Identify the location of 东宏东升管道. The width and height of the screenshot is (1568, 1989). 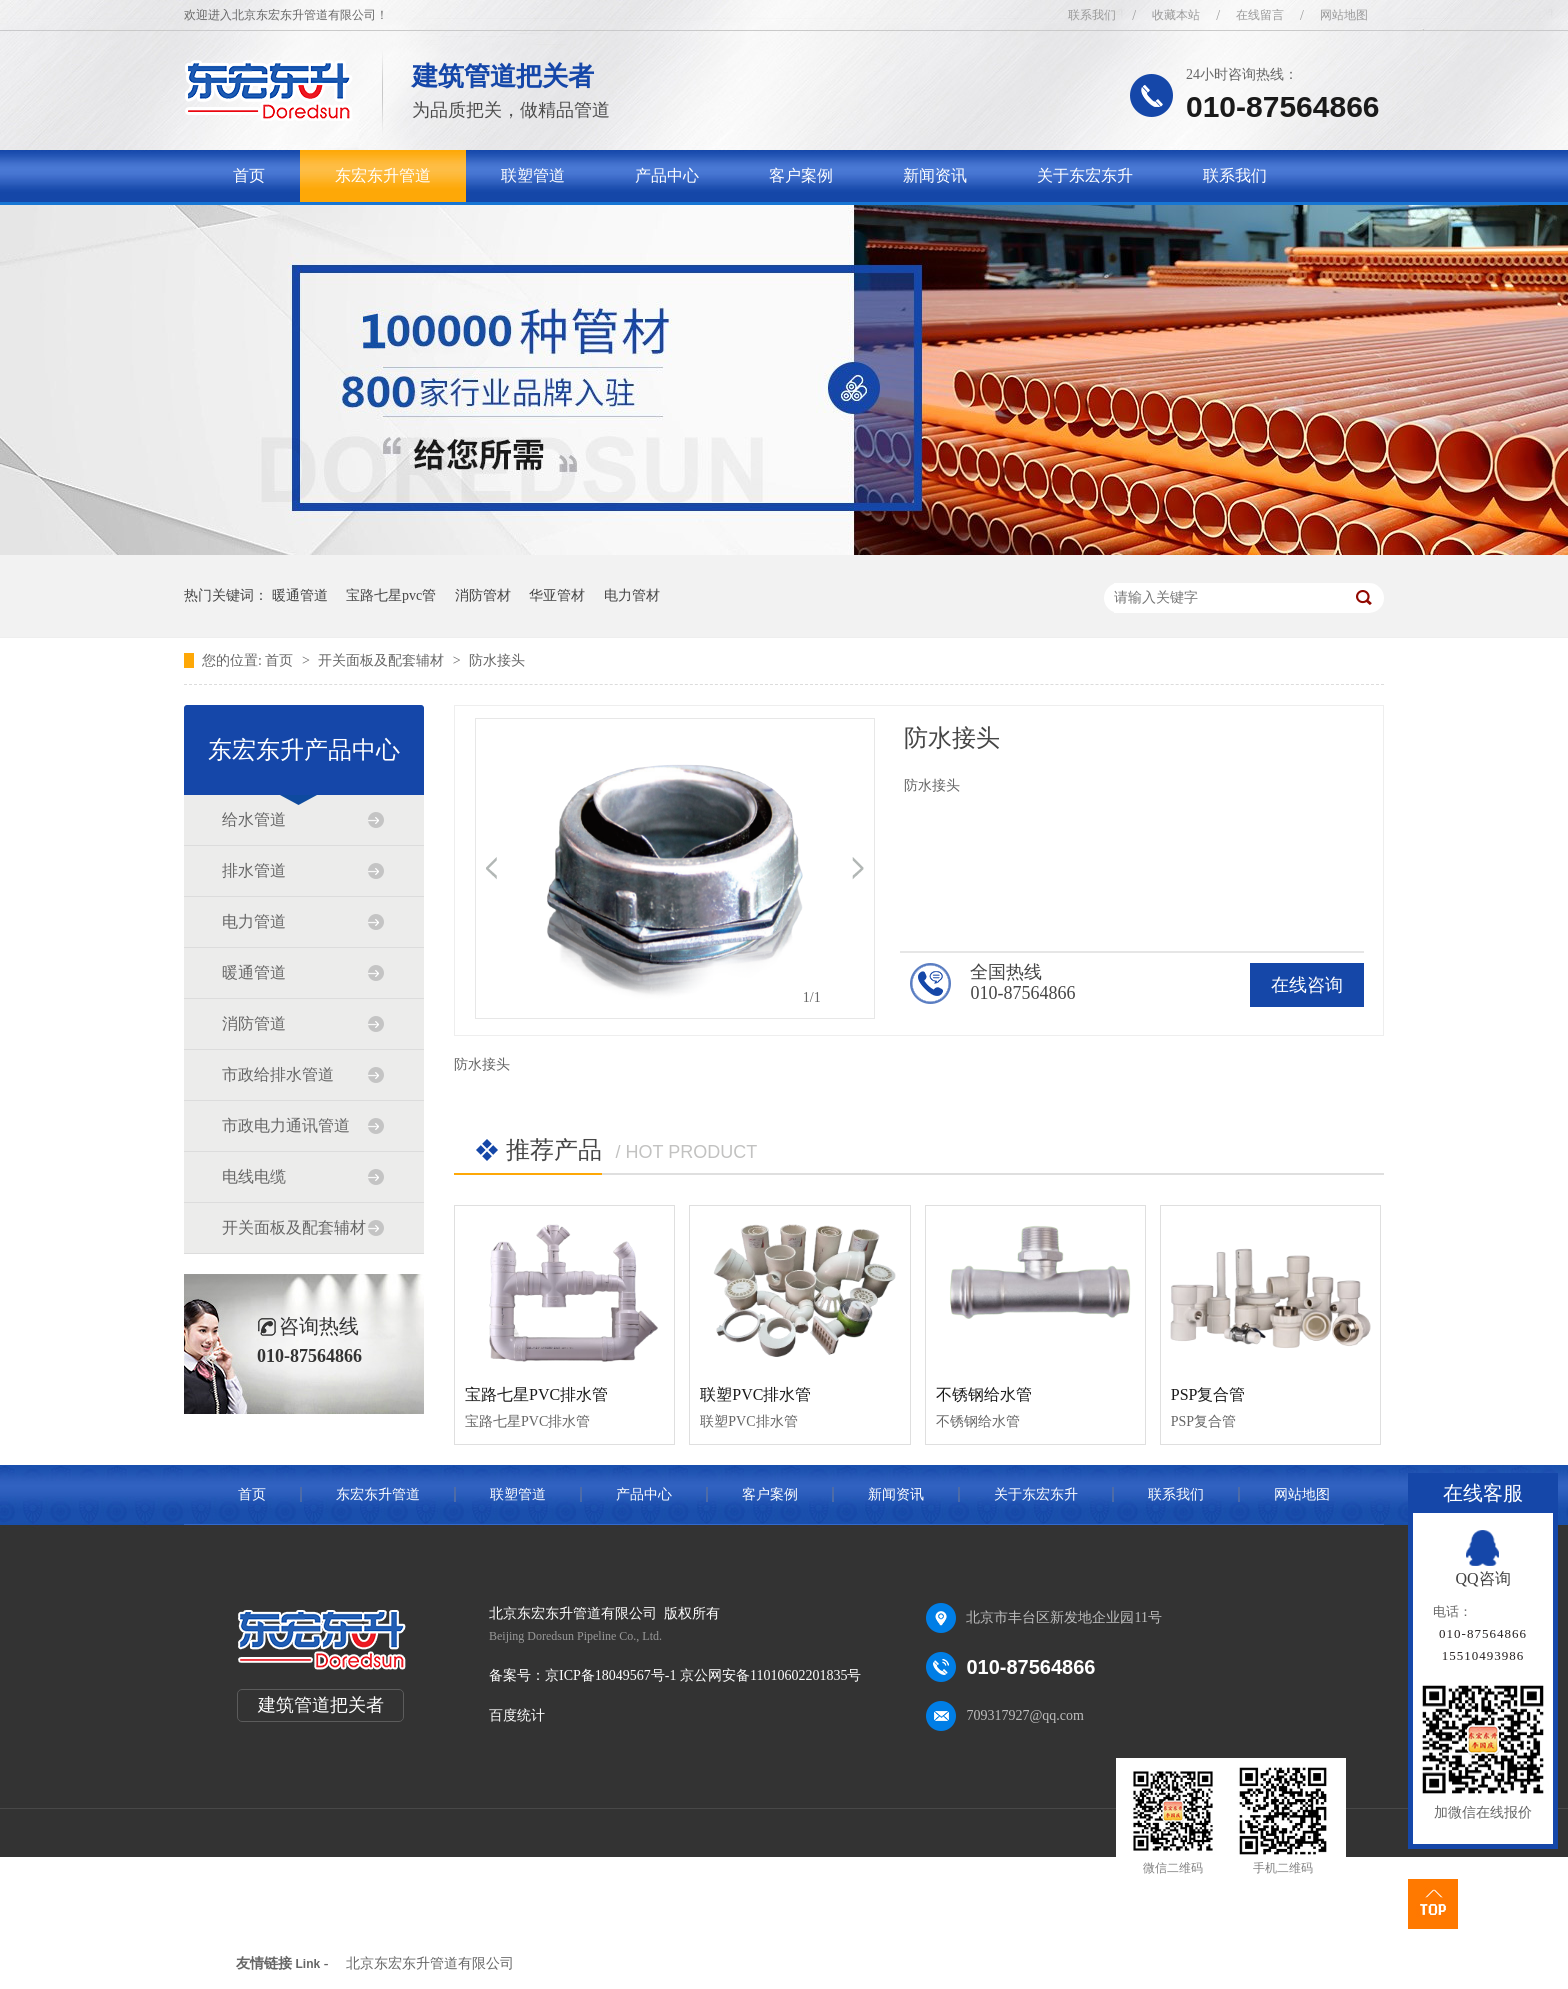
(383, 175).